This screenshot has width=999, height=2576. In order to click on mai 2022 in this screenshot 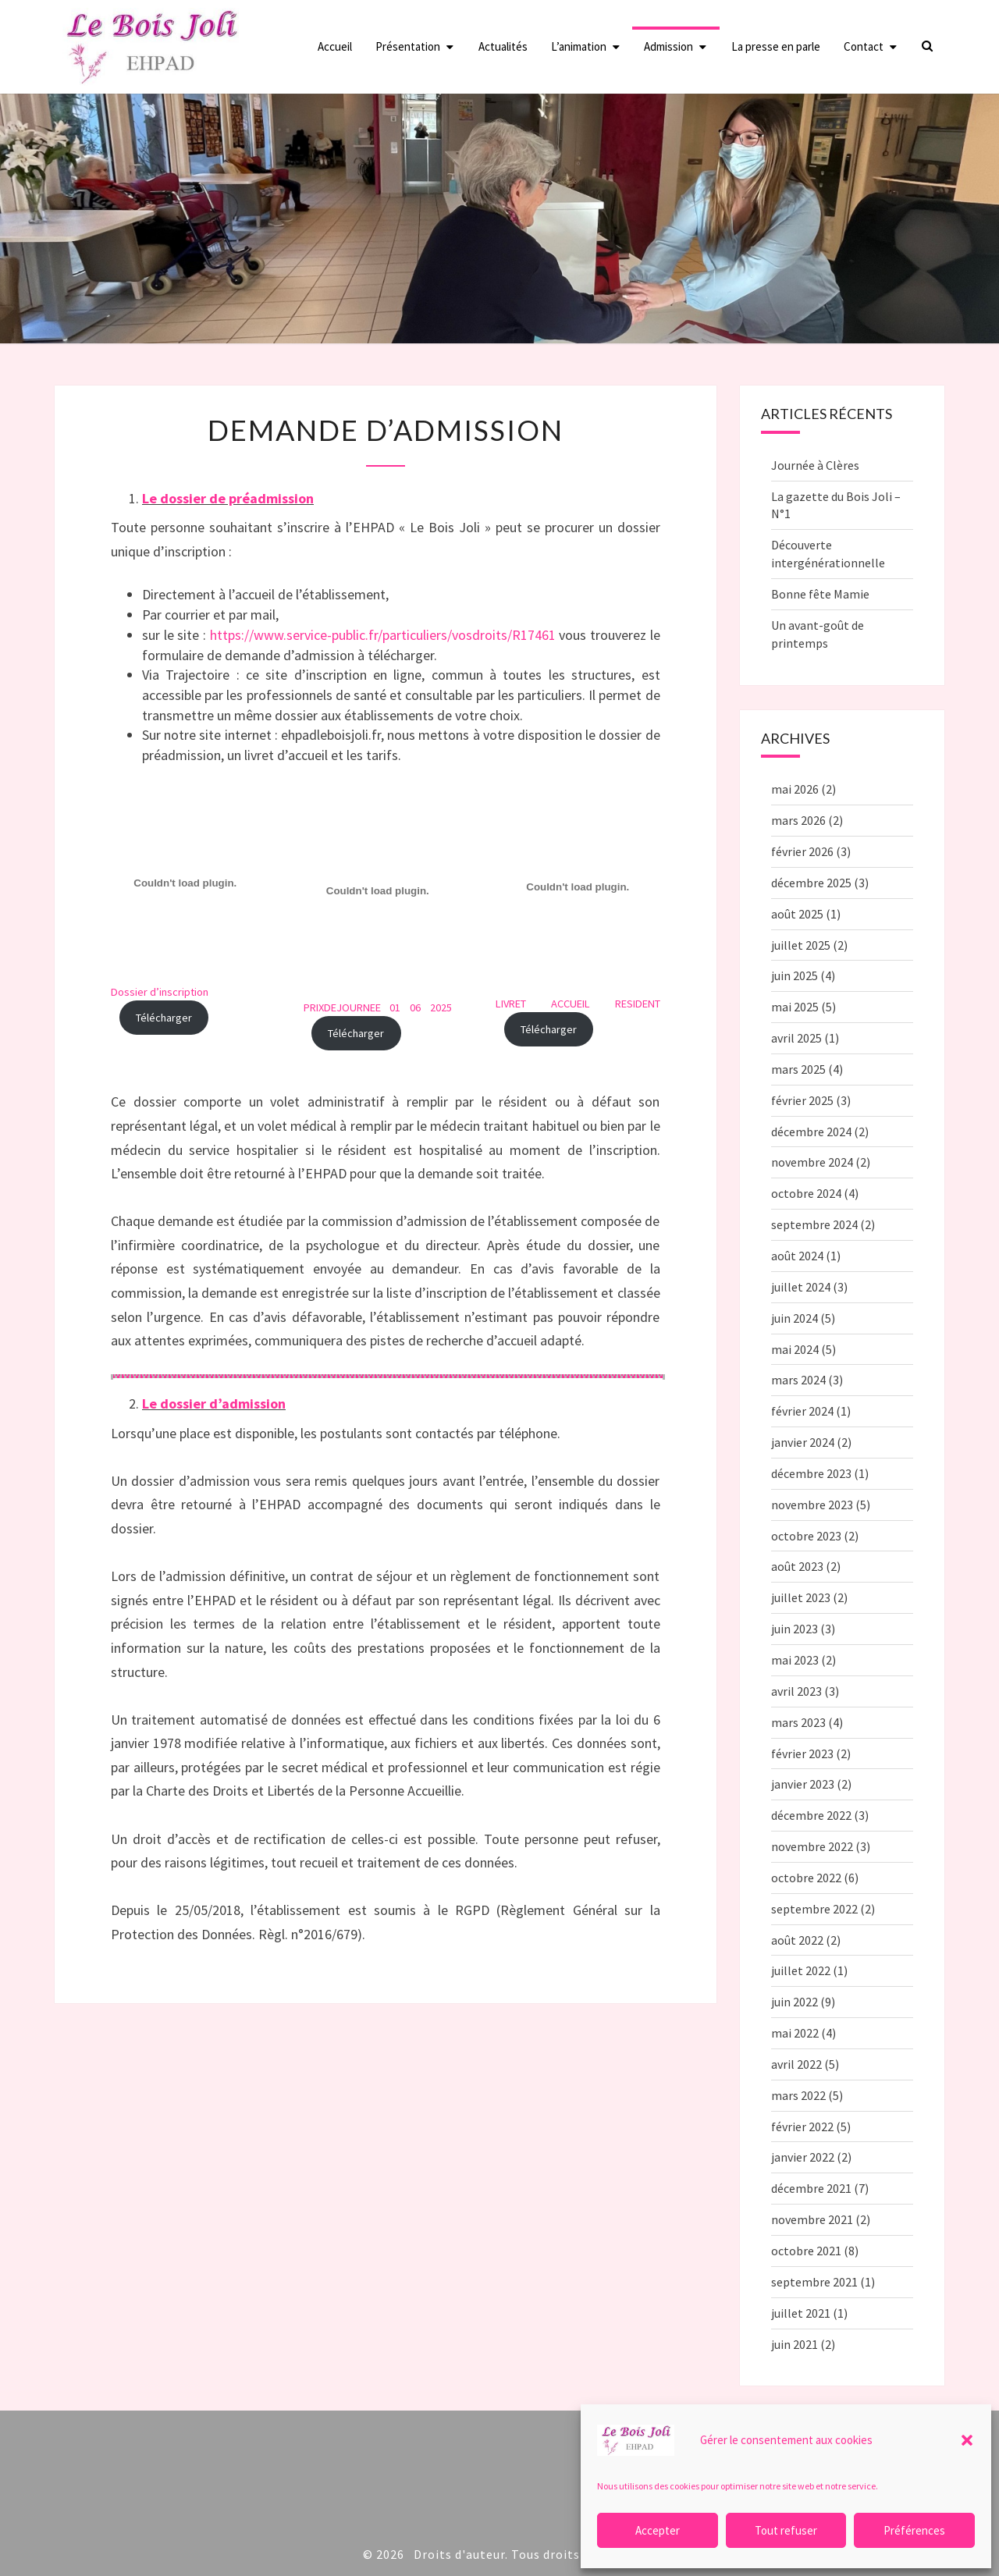, I will do `click(795, 2033)`.